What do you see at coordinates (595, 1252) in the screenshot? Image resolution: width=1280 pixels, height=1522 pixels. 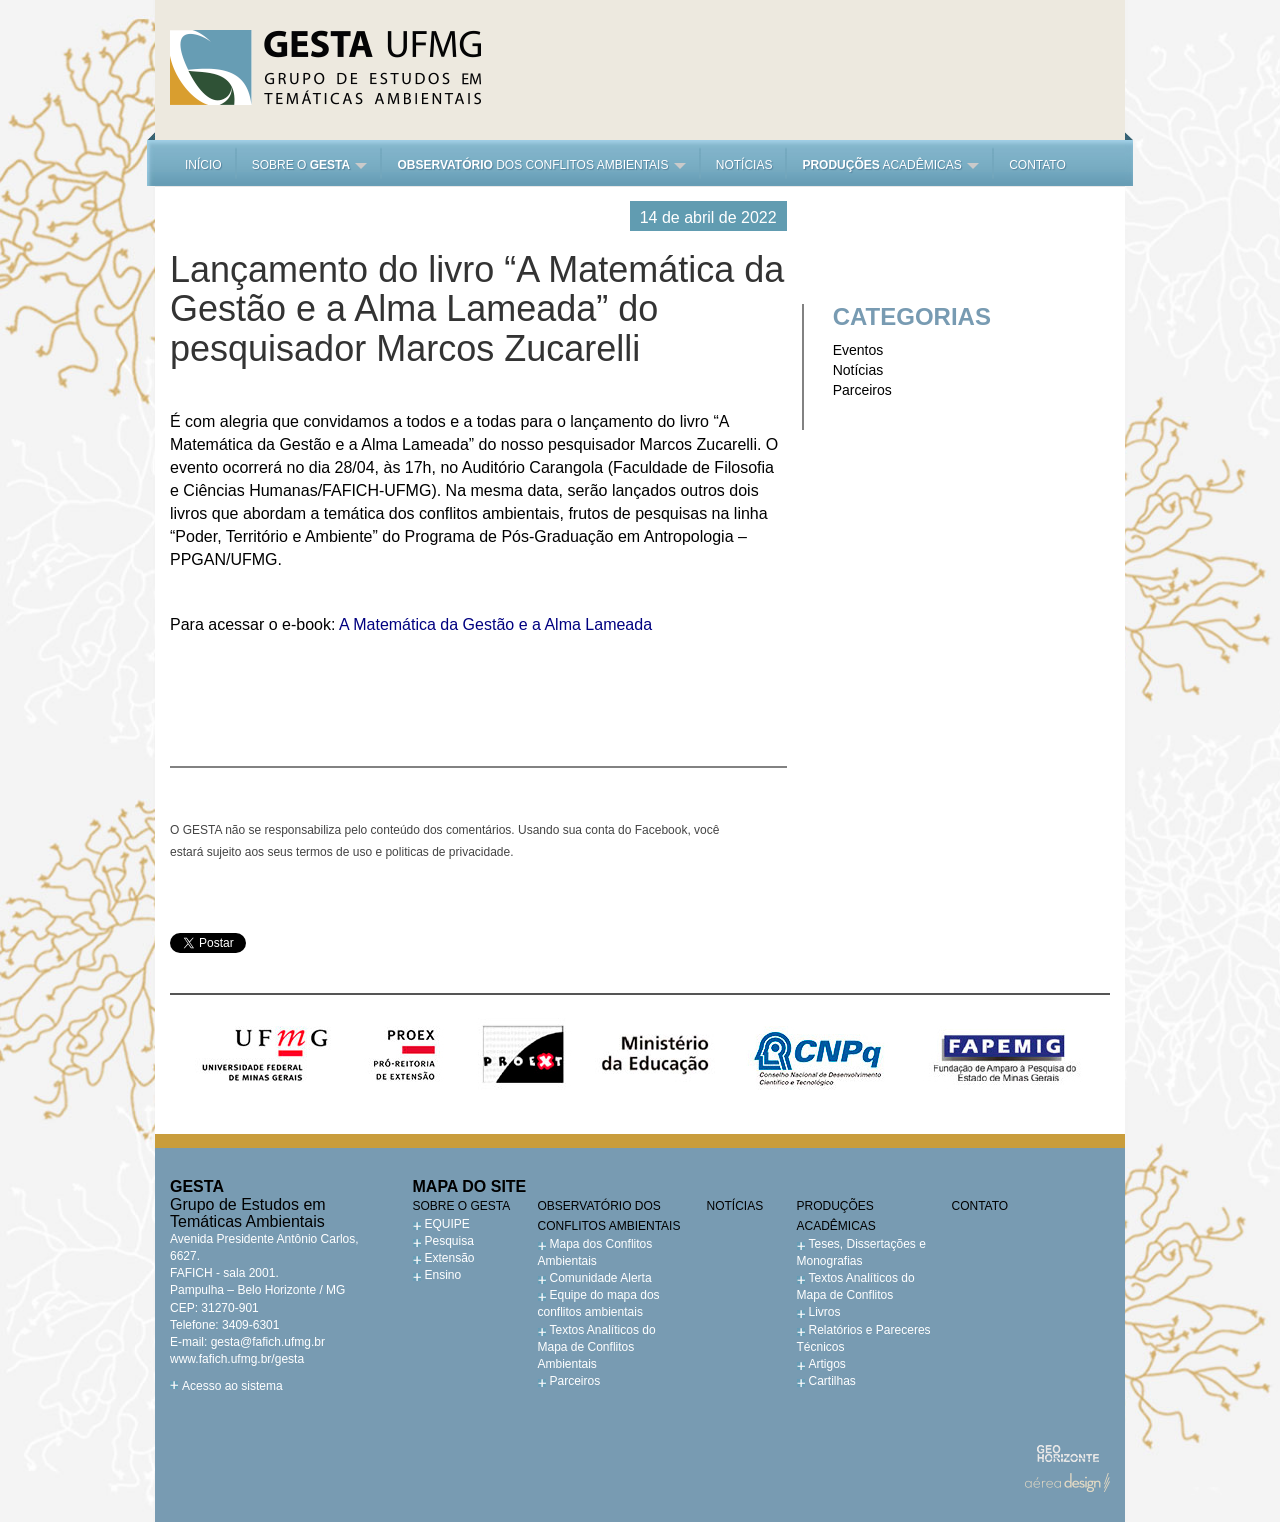 I see `Mapa dos Conflitos Ambientais` at bounding box center [595, 1252].